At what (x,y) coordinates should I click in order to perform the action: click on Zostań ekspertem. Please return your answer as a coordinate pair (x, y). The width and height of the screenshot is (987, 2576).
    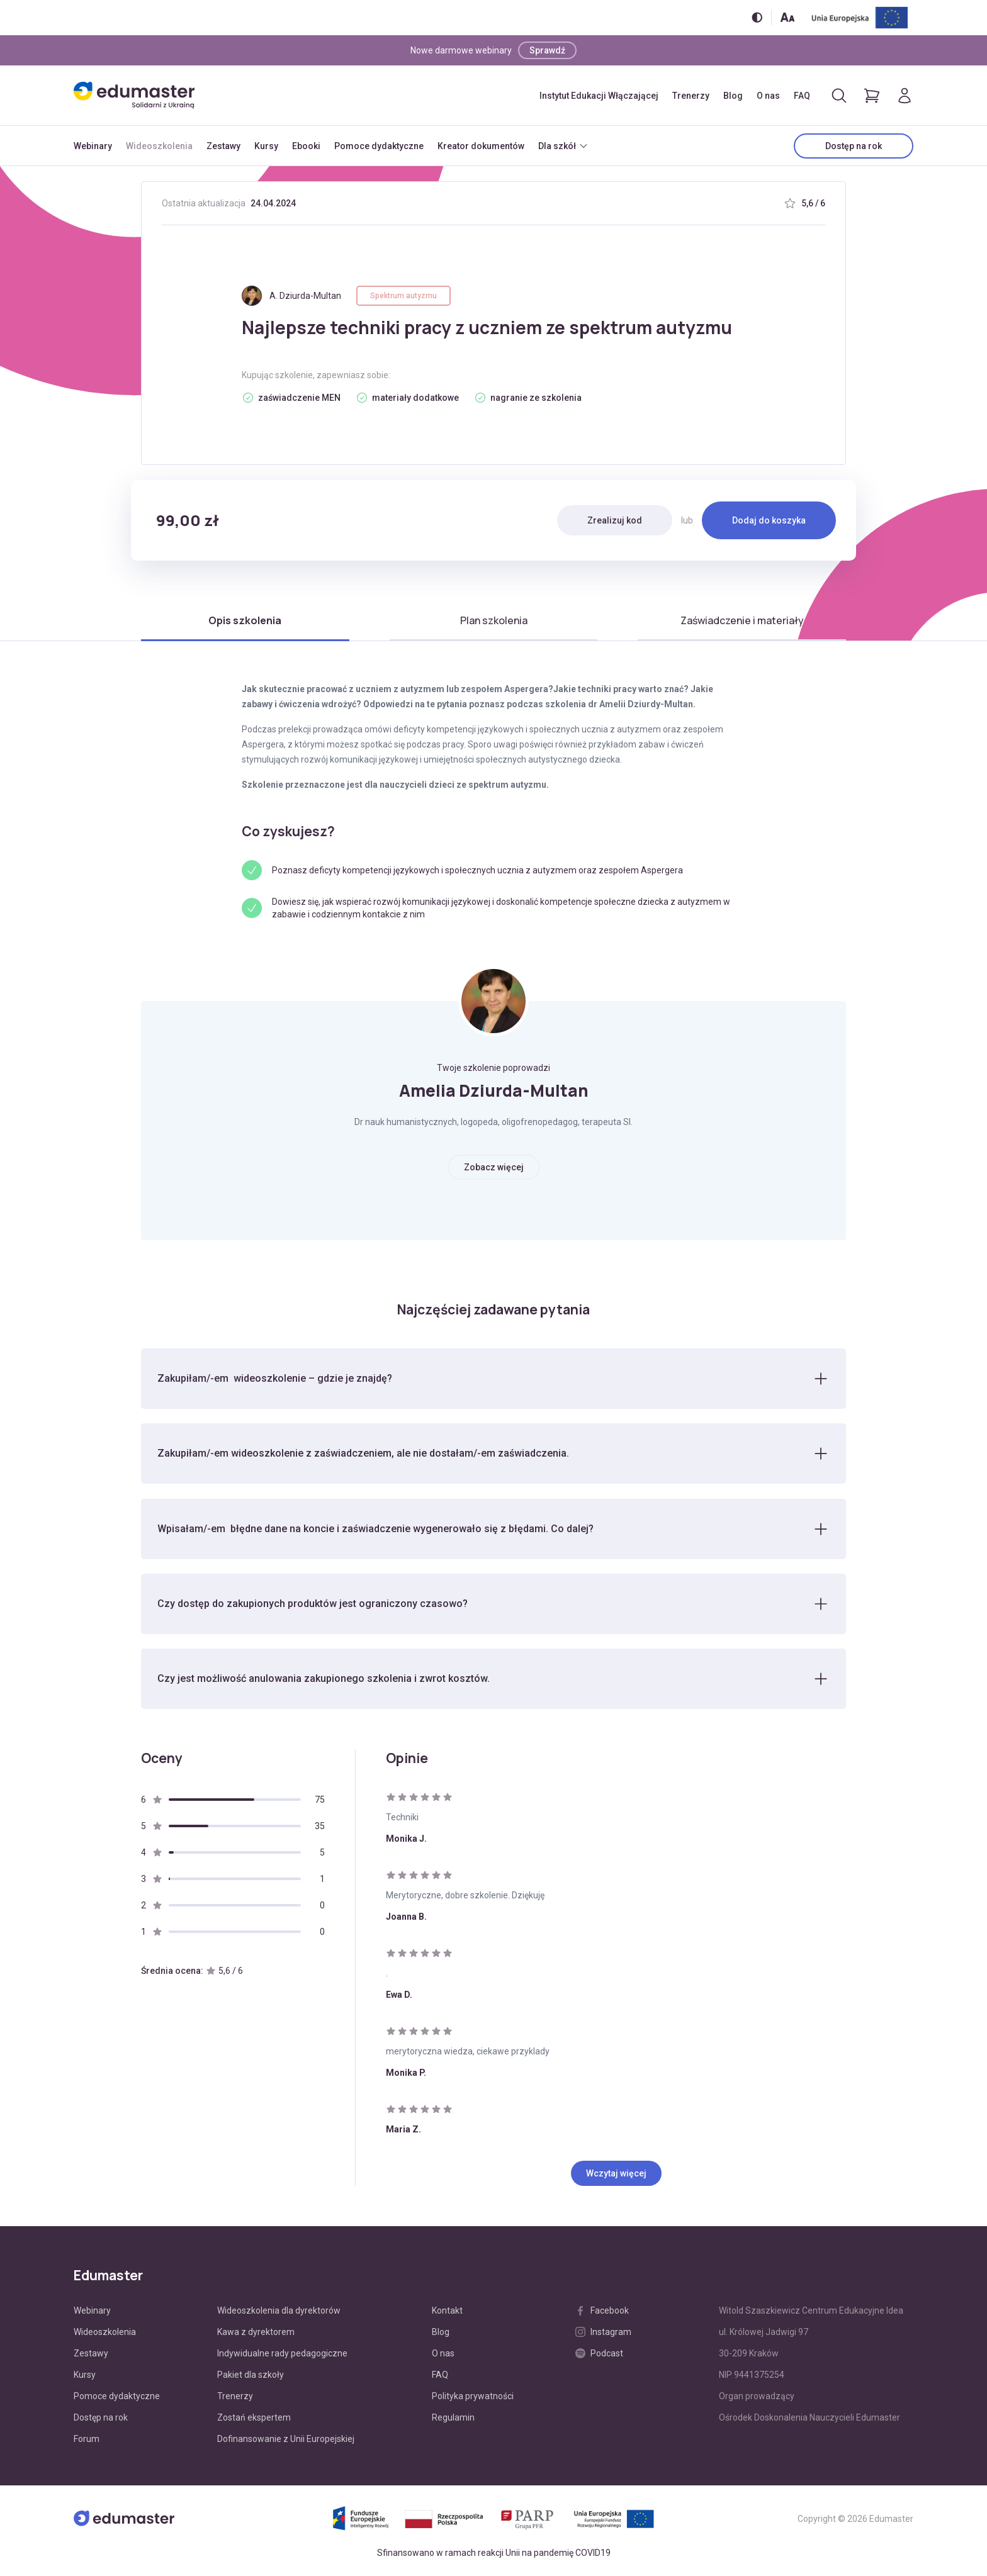
    Looking at the image, I should click on (254, 2419).